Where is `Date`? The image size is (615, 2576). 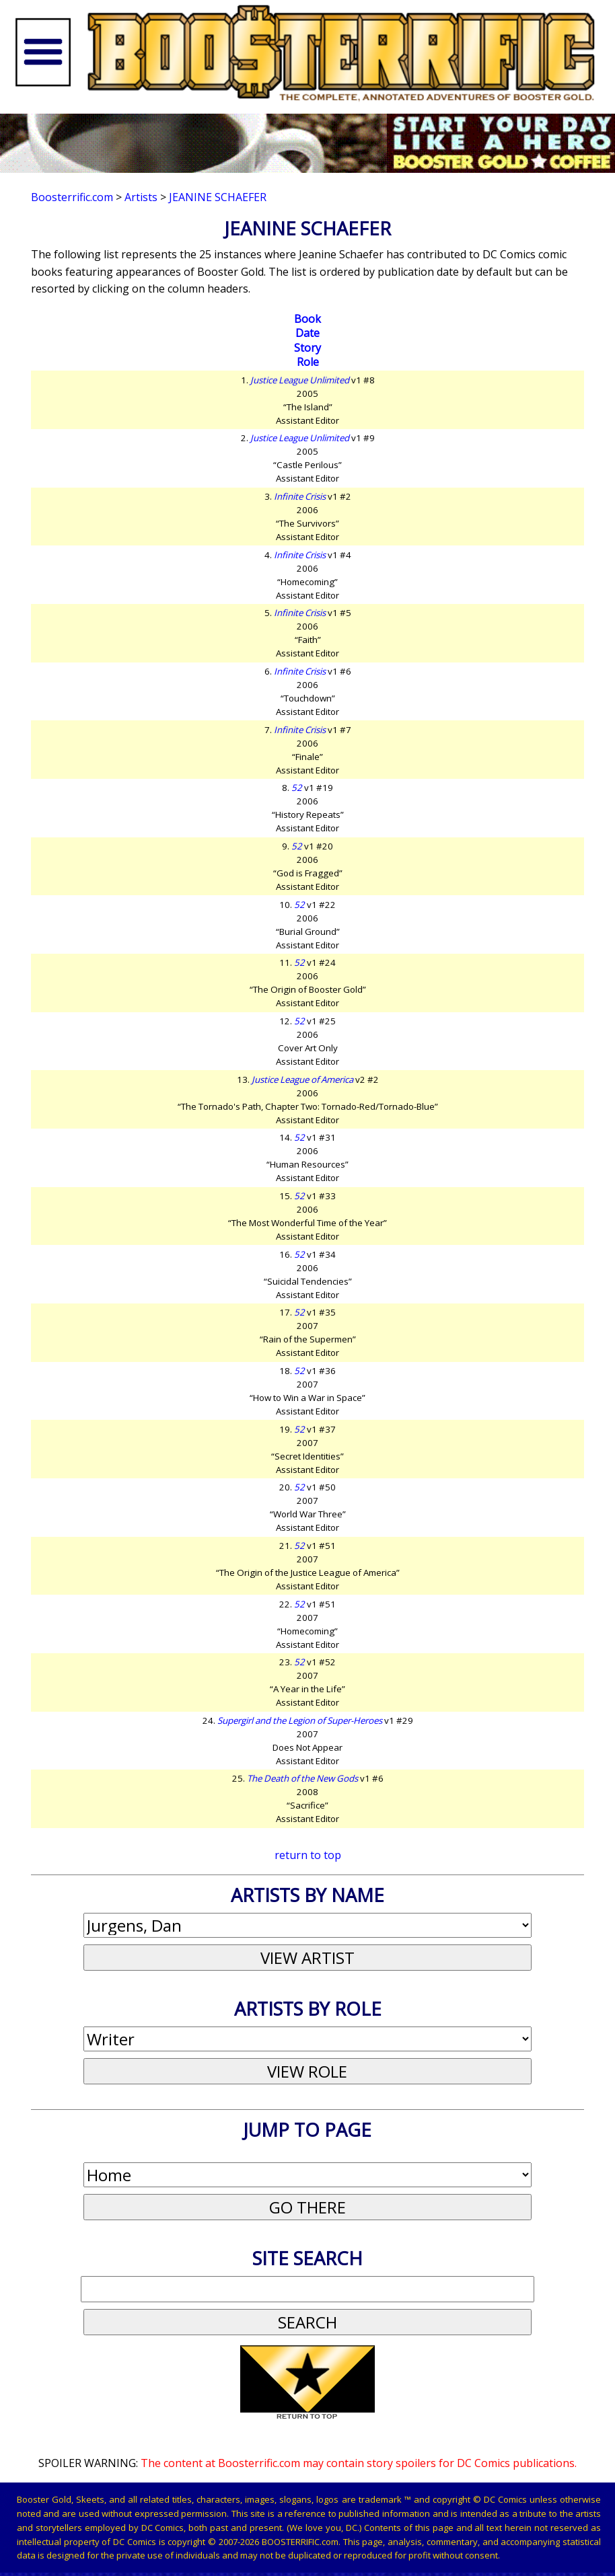
Date is located at coordinates (307, 333).